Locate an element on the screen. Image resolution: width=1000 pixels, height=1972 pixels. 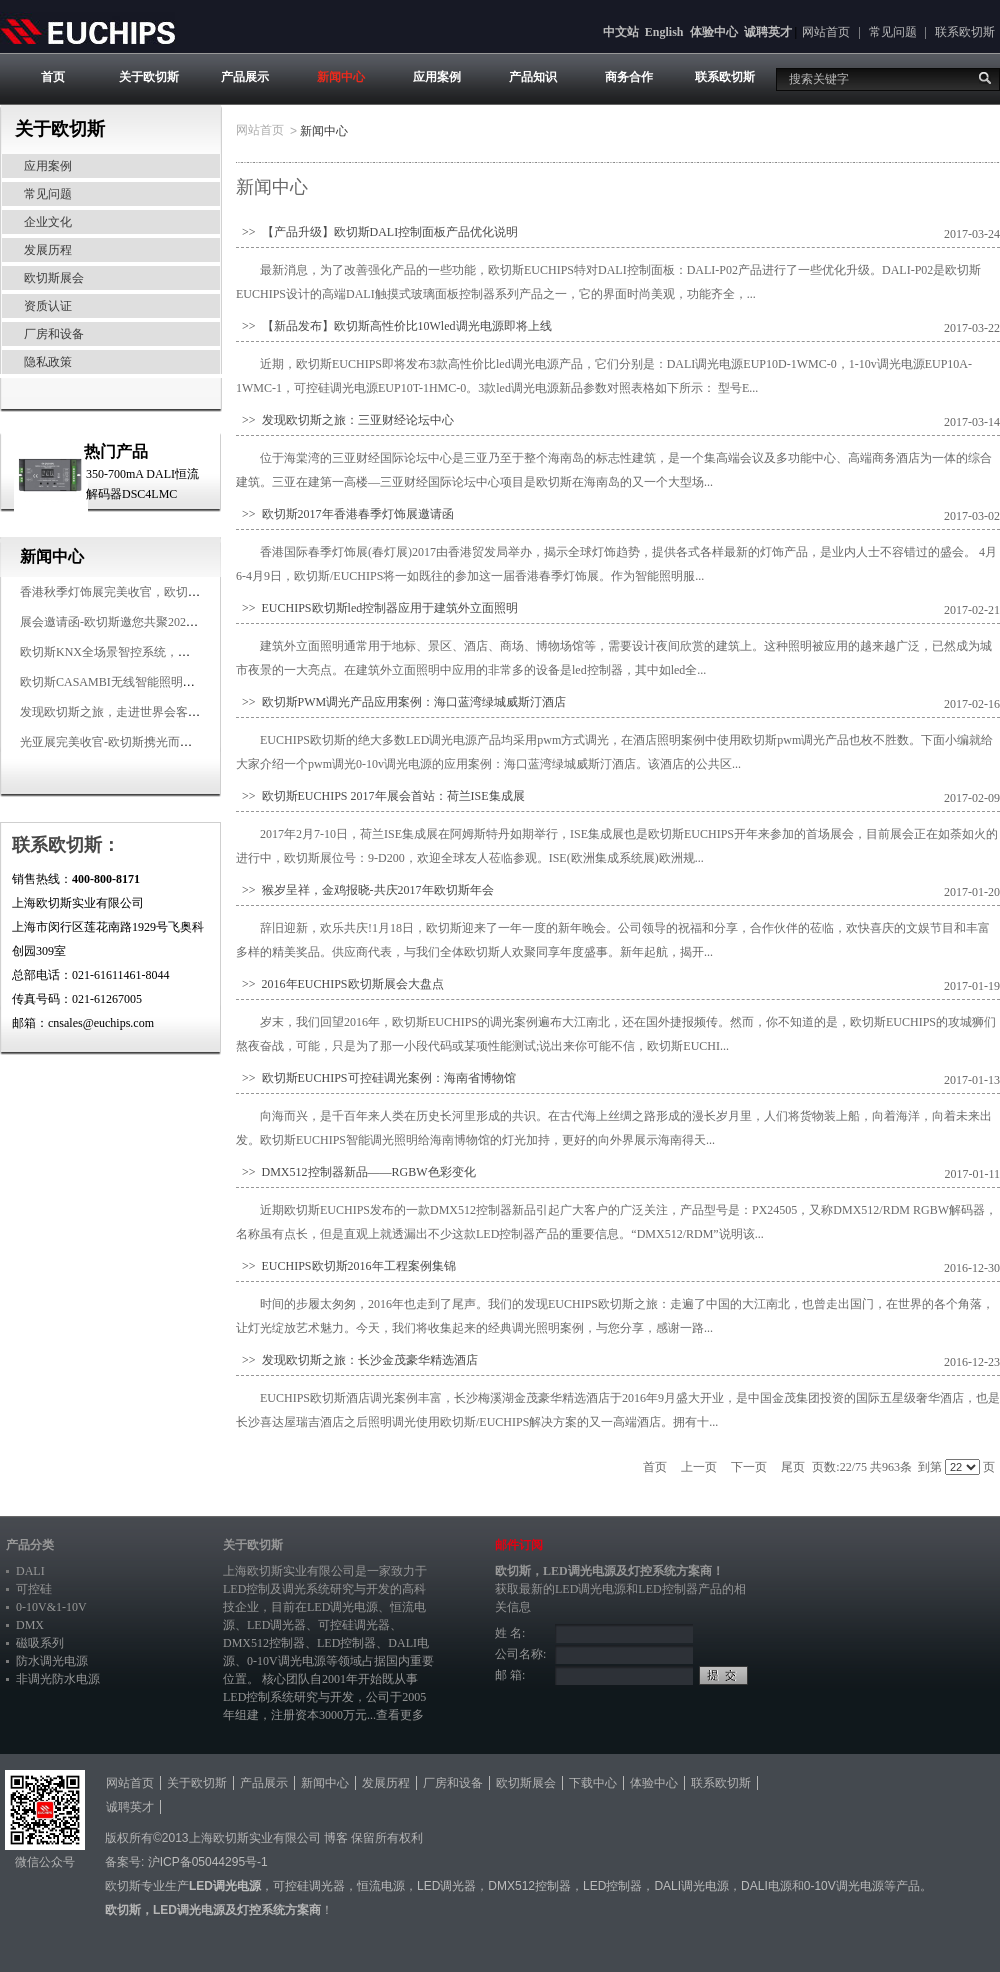
隐私政策 is located at coordinates (48, 362).